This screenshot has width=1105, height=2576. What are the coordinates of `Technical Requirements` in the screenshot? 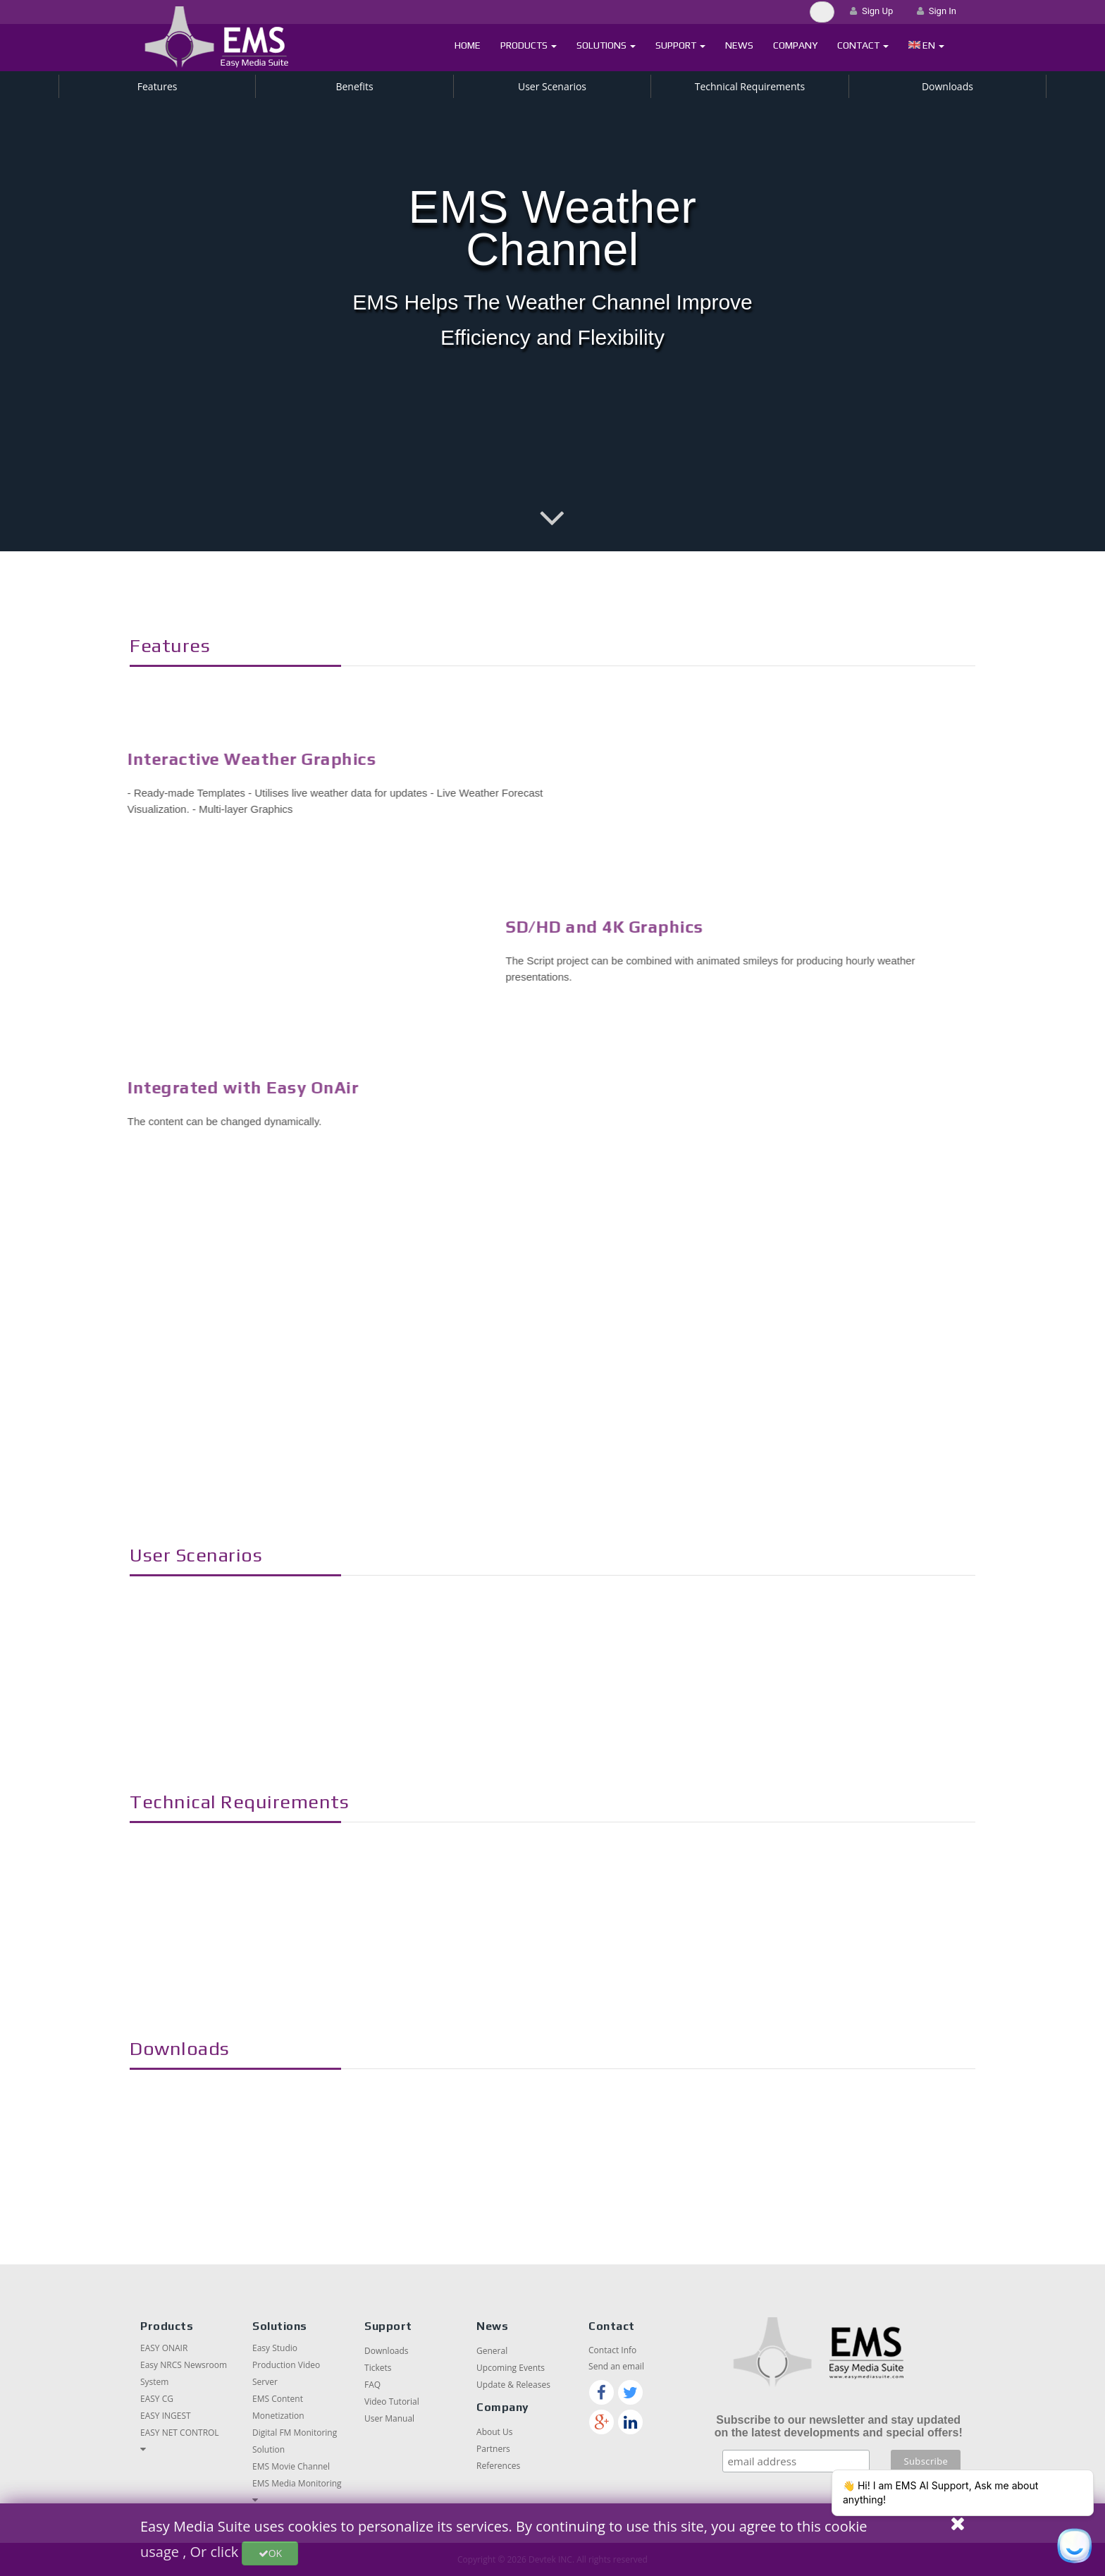 It's located at (750, 86).